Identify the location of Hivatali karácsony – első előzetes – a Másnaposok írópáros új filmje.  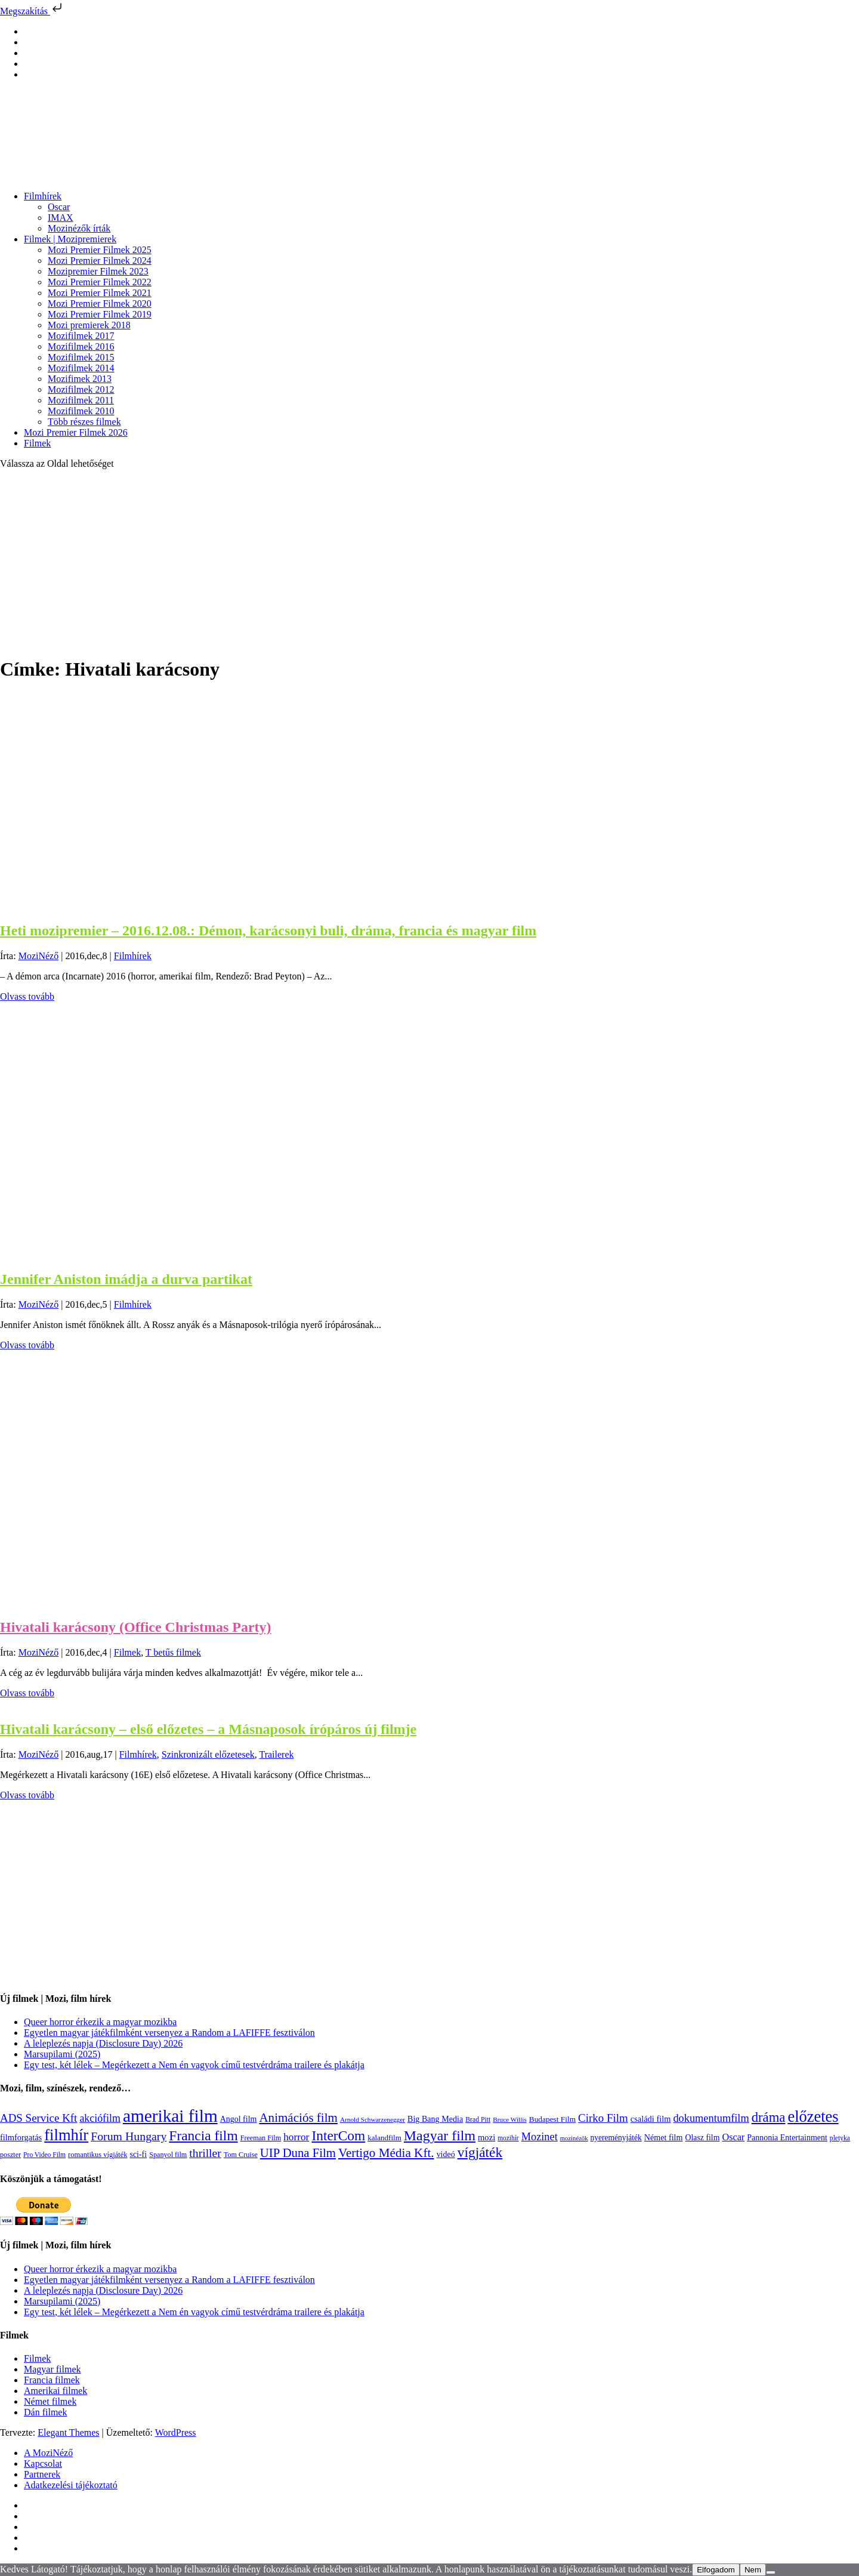
(208, 1729).